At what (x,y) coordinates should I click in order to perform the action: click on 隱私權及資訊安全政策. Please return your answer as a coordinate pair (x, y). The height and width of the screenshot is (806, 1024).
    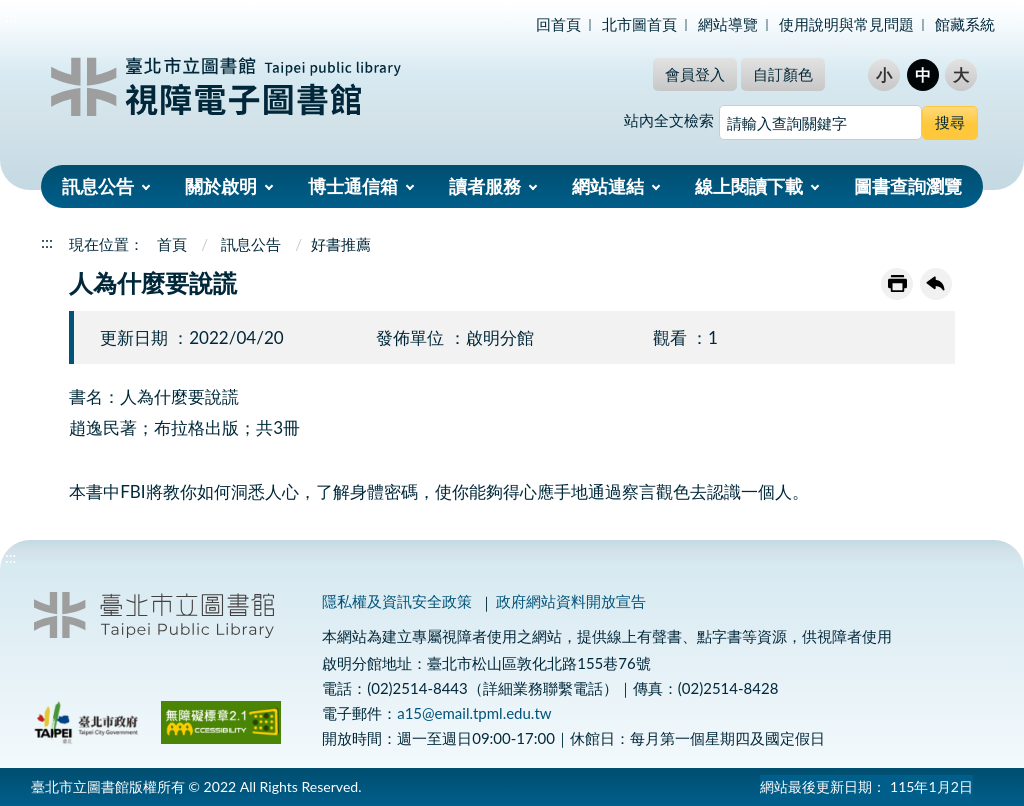
    Looking at the image, I should click on (397, 601).